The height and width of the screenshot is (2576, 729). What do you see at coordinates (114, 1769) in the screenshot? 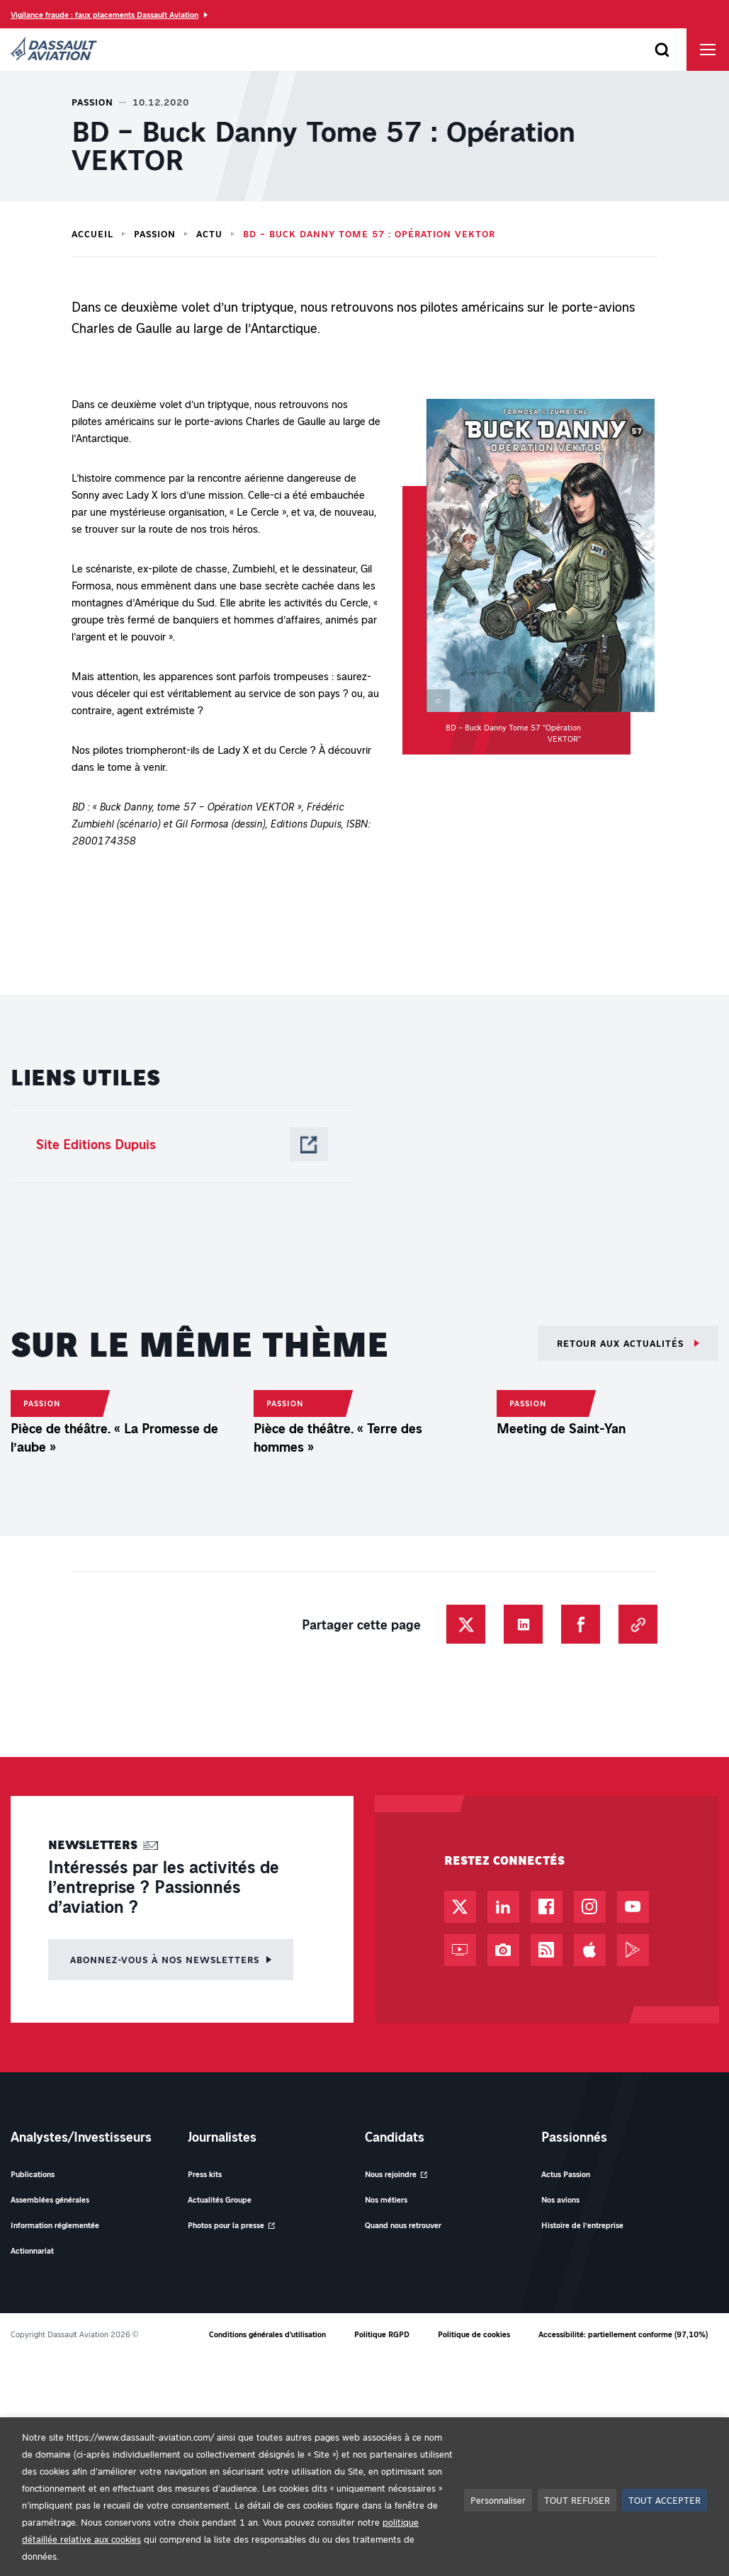
I see `Pièce de théâtre. « La Promesse de l’aube »` at bounding box center [114, 1769].